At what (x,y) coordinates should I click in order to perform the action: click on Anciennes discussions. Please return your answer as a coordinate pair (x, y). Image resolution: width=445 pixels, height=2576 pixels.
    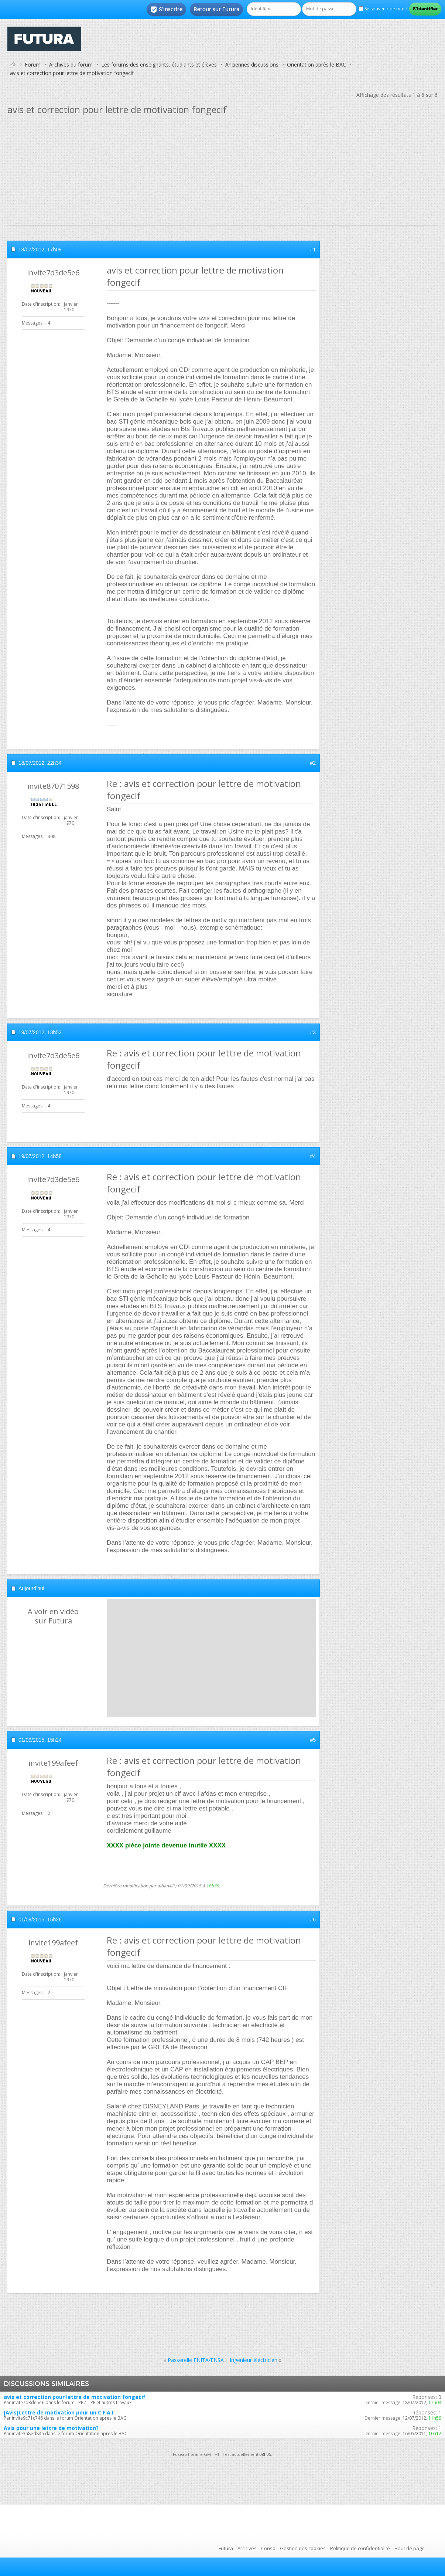
    Looking at the image, I should click on (251, 64).